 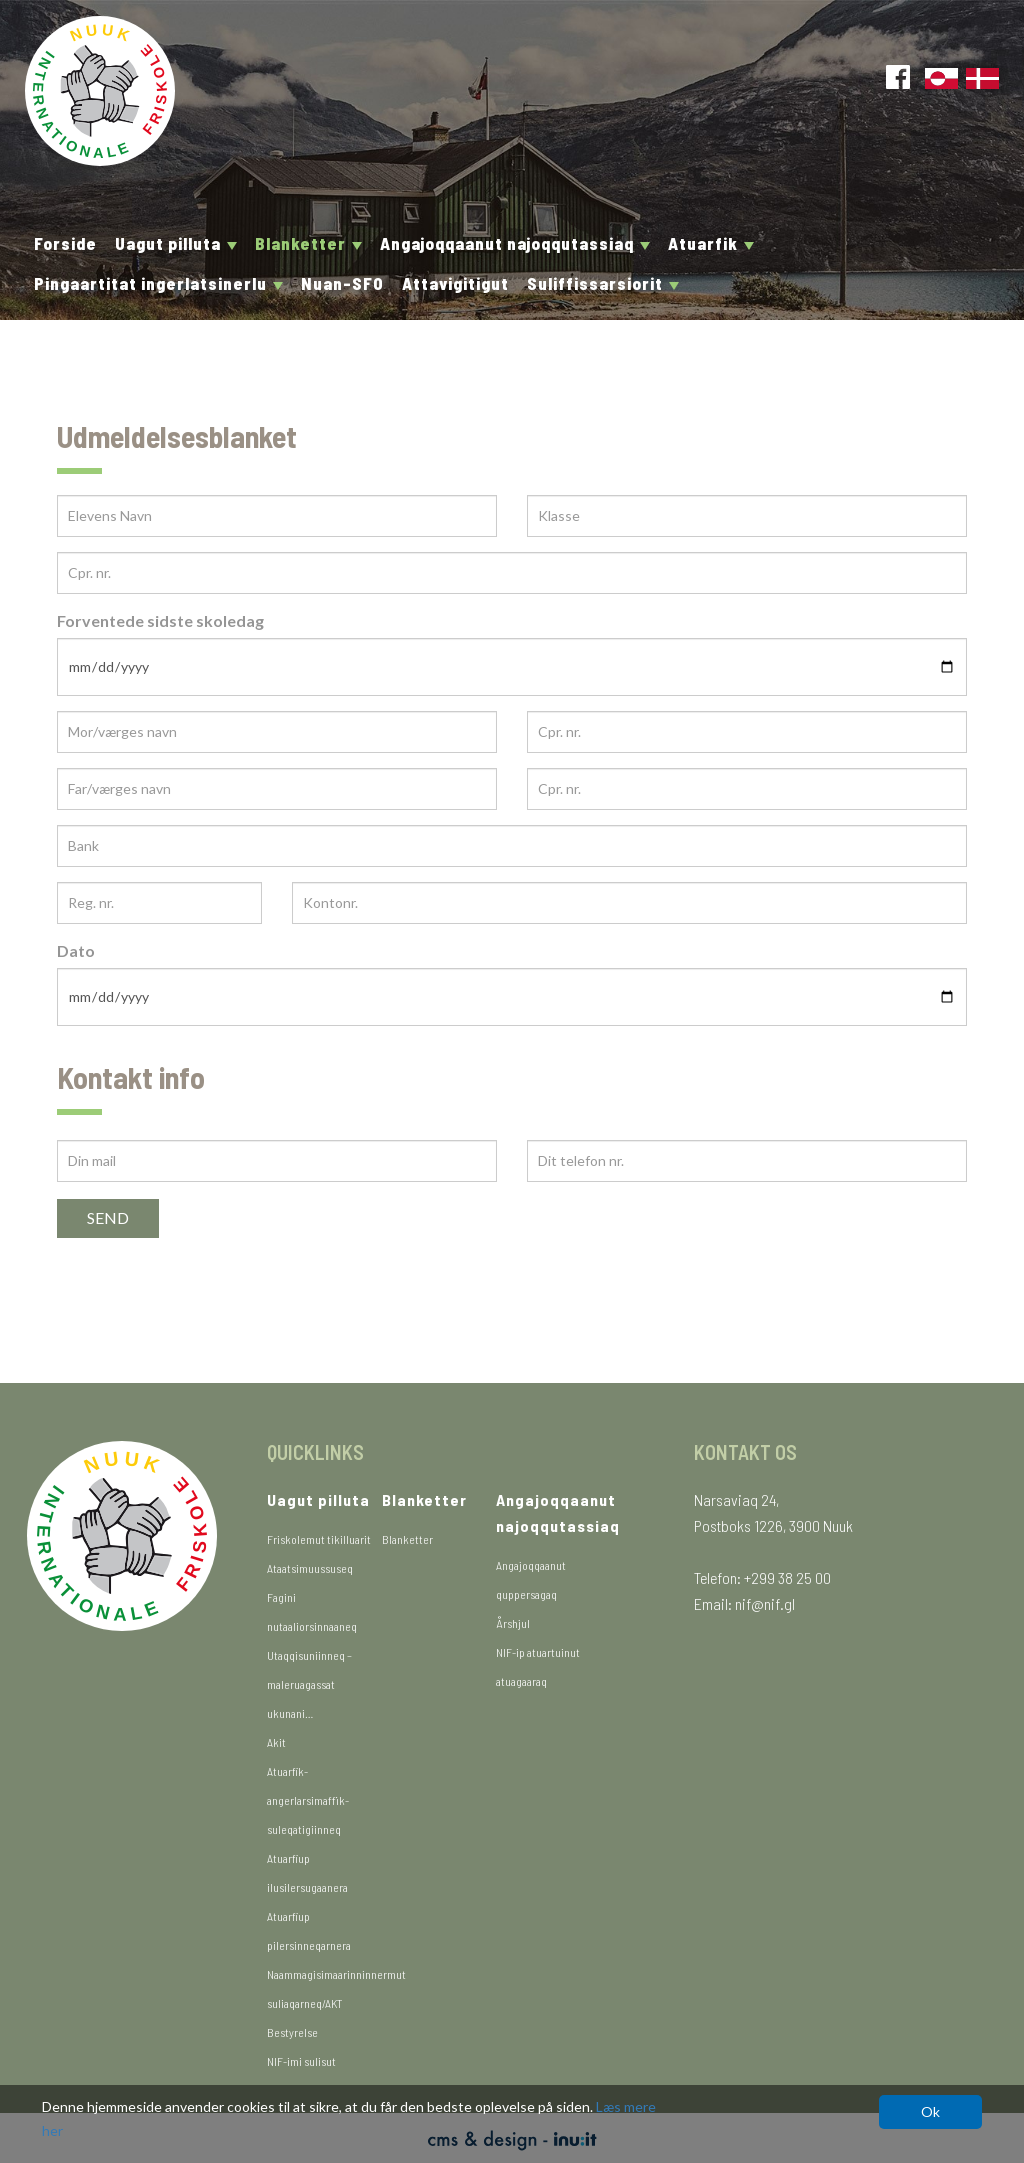 What do you see at coordinates (342, 283) in the screenshot?
I see `Nuan-SFO` at bounding box center [342, 283].